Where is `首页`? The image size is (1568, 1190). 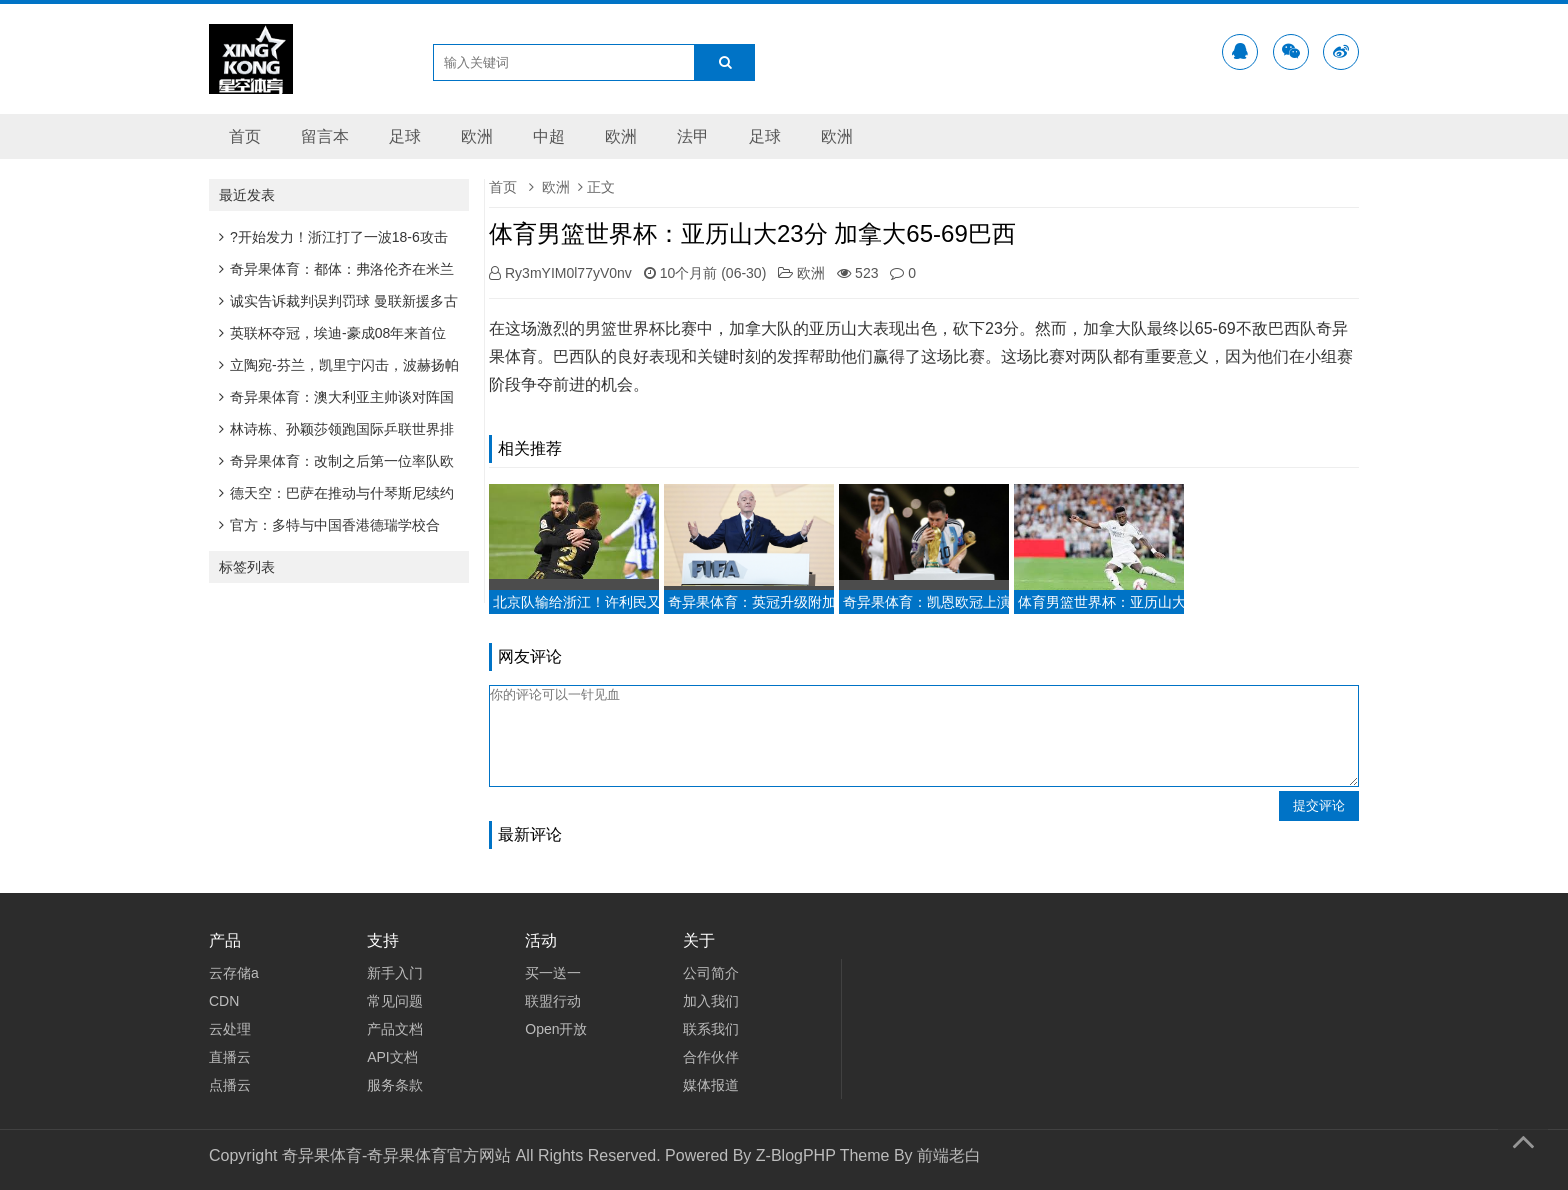
首页 is located at coordinates (245, 136).